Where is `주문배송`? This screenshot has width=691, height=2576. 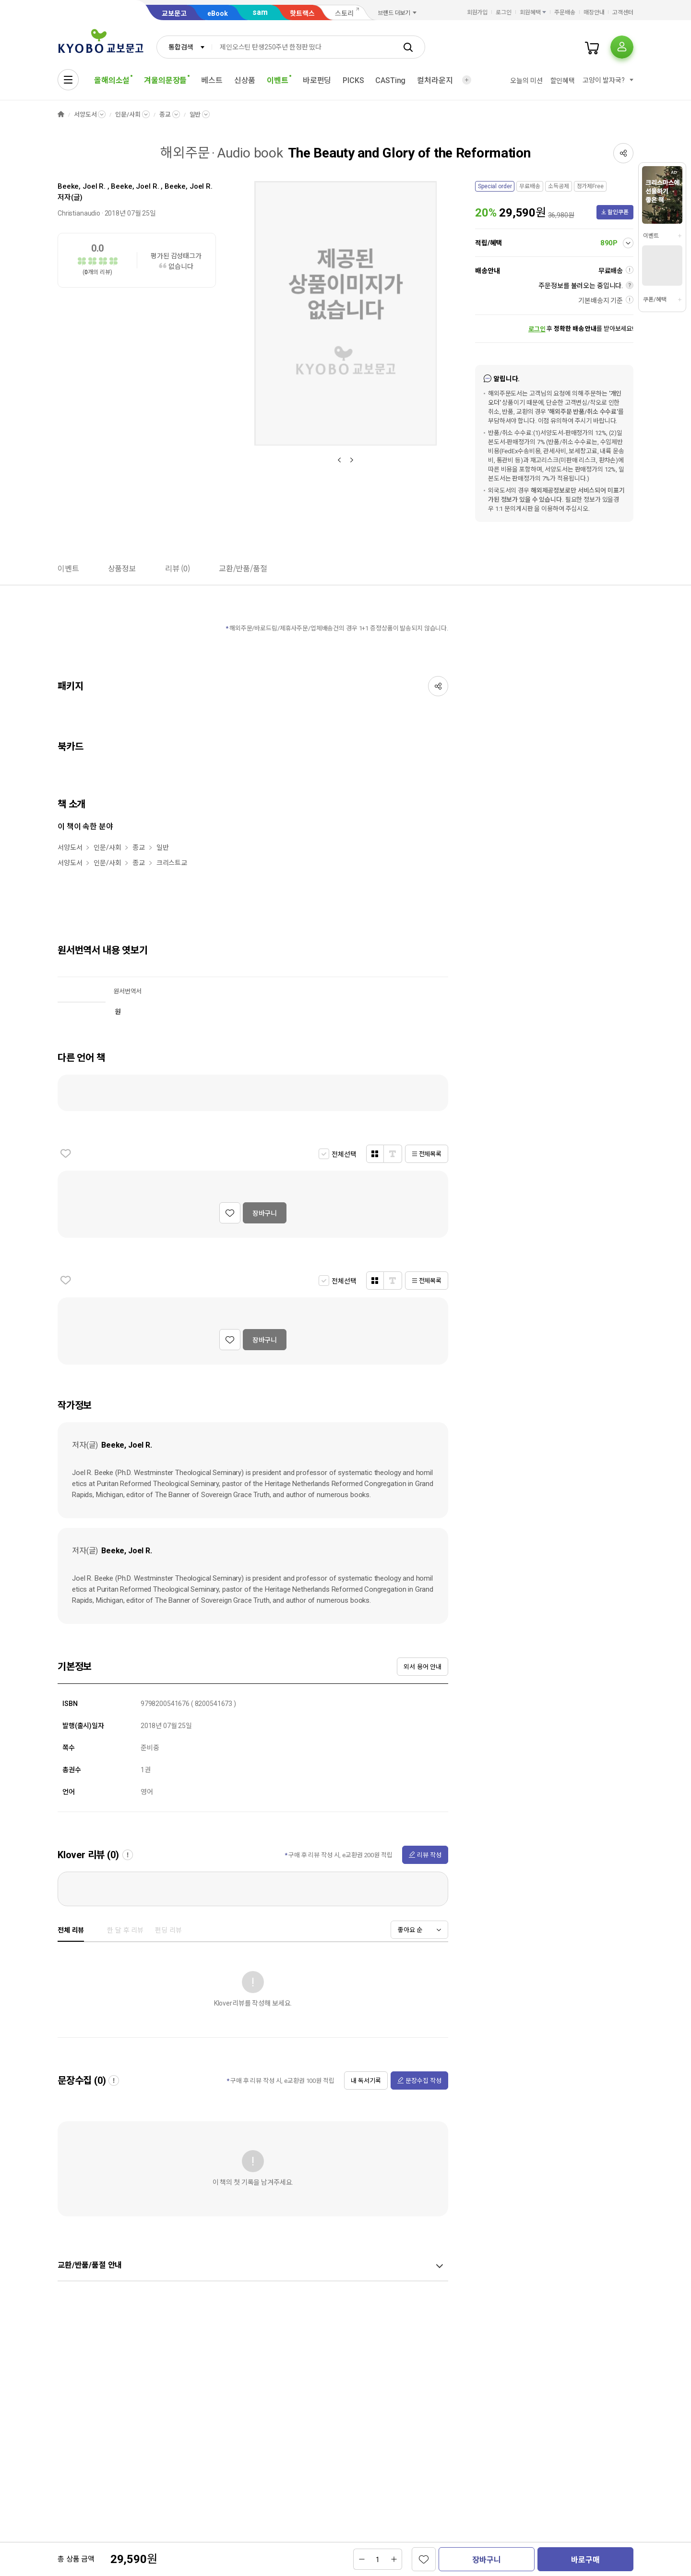
주문배송 is located at coordinates (564, 12).